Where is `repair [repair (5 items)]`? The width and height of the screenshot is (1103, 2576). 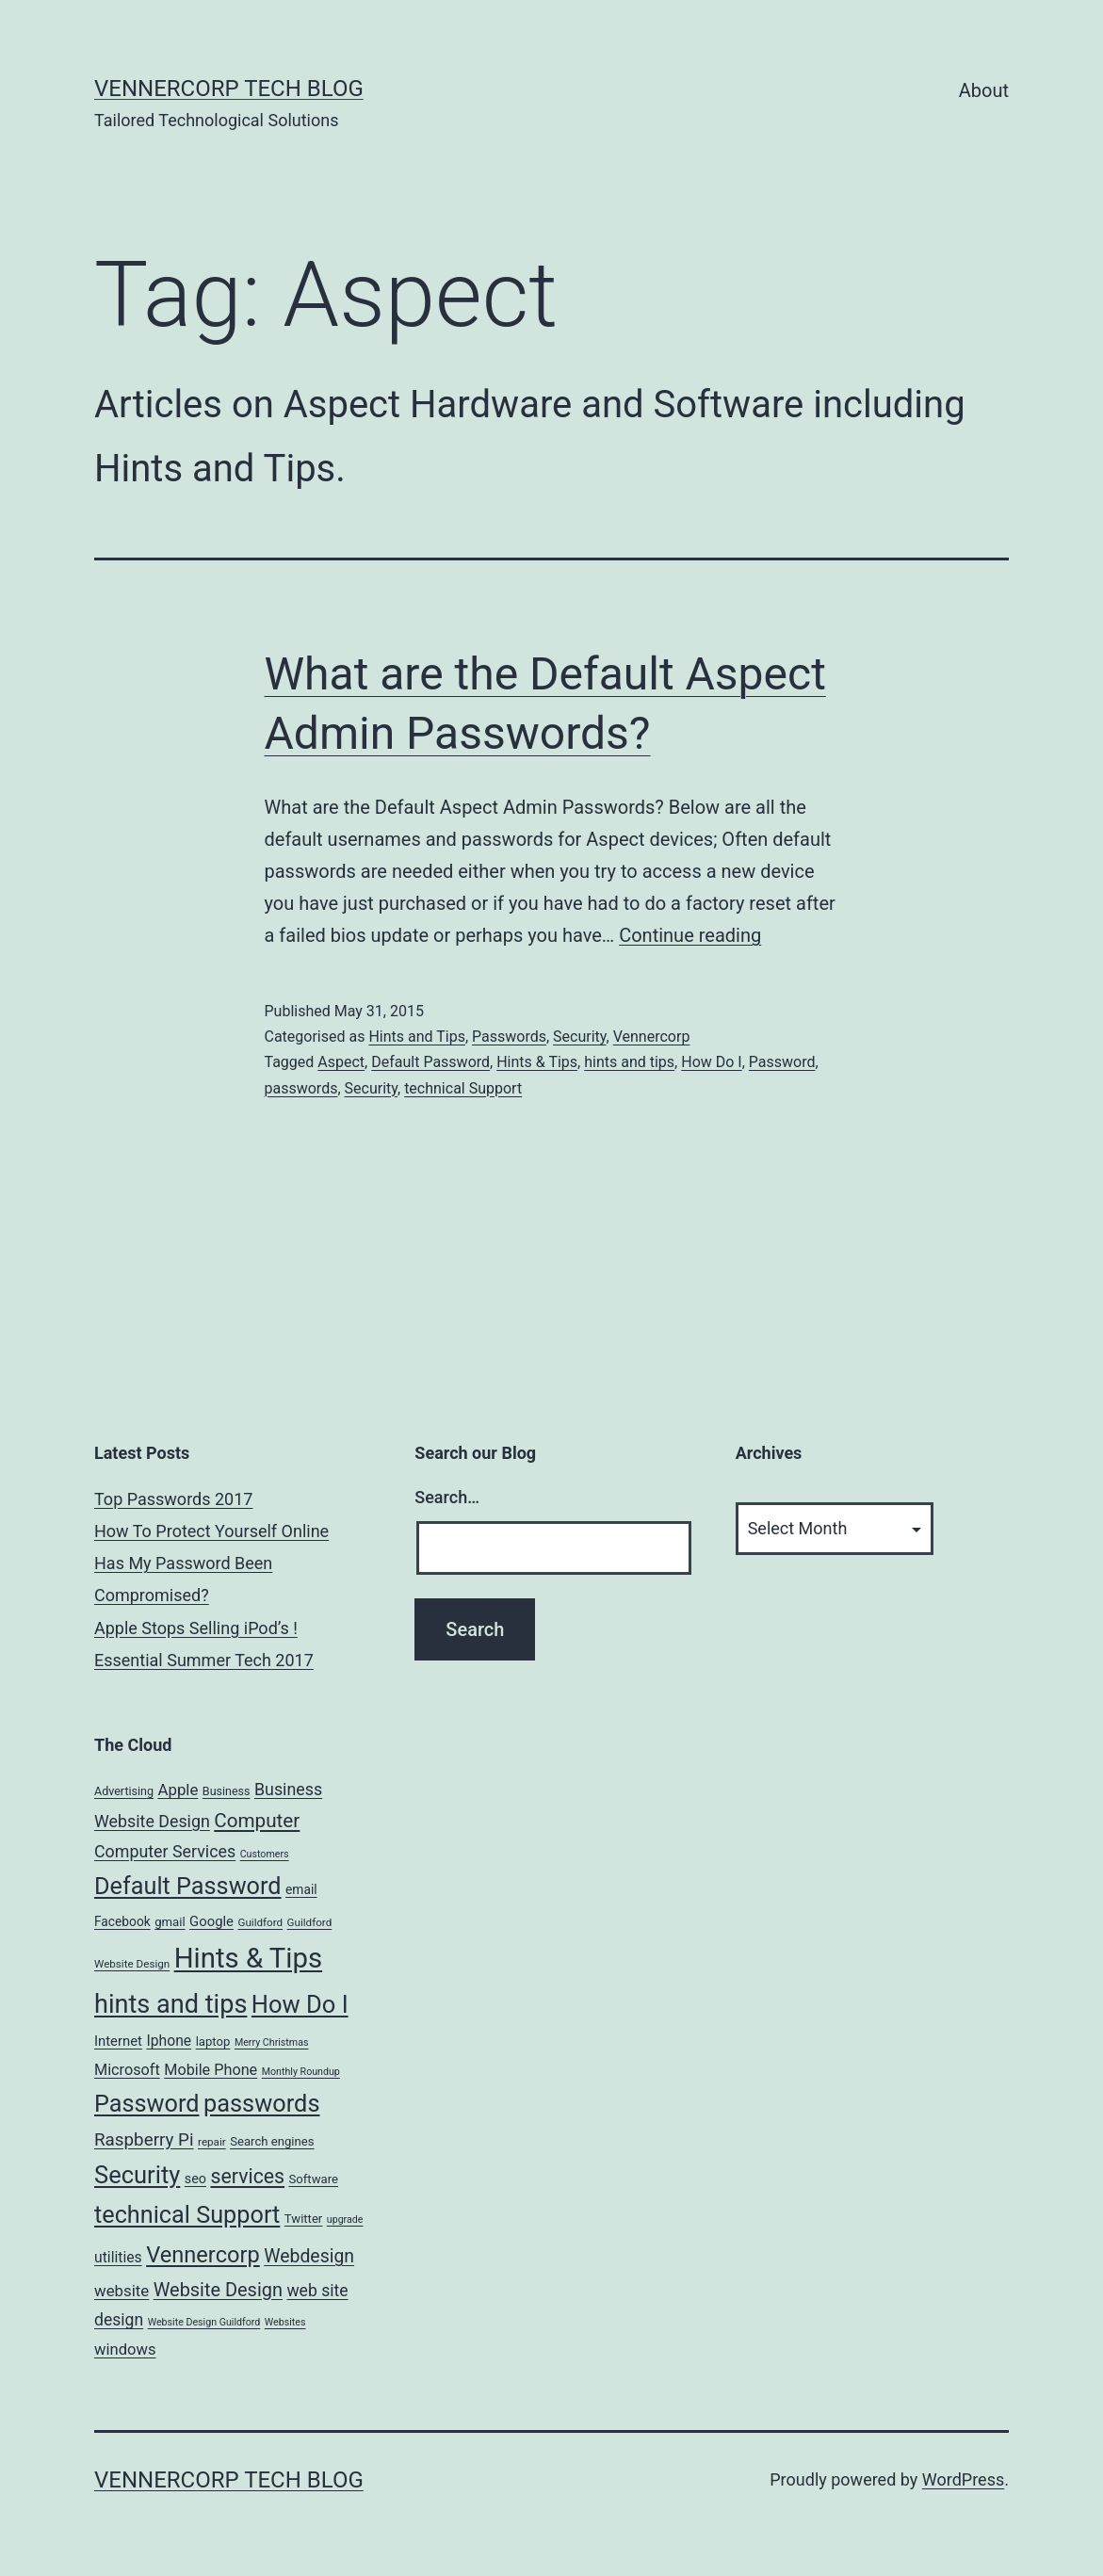 repair [repair (5 items)] is located at coordinates (212, 2141).